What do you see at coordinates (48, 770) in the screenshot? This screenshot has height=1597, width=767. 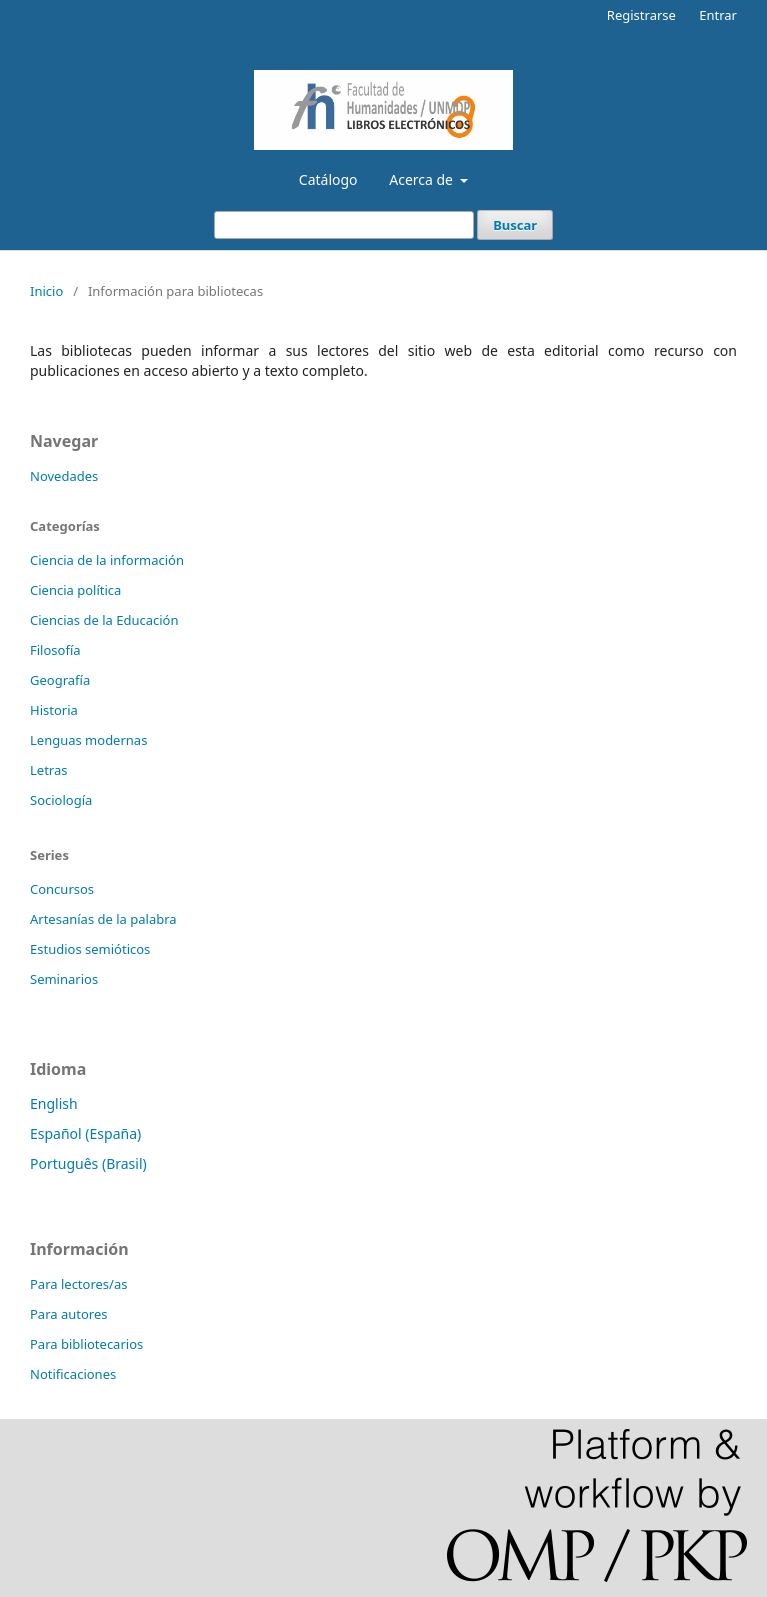 I see `Letras` at bounding box center [48, 770].